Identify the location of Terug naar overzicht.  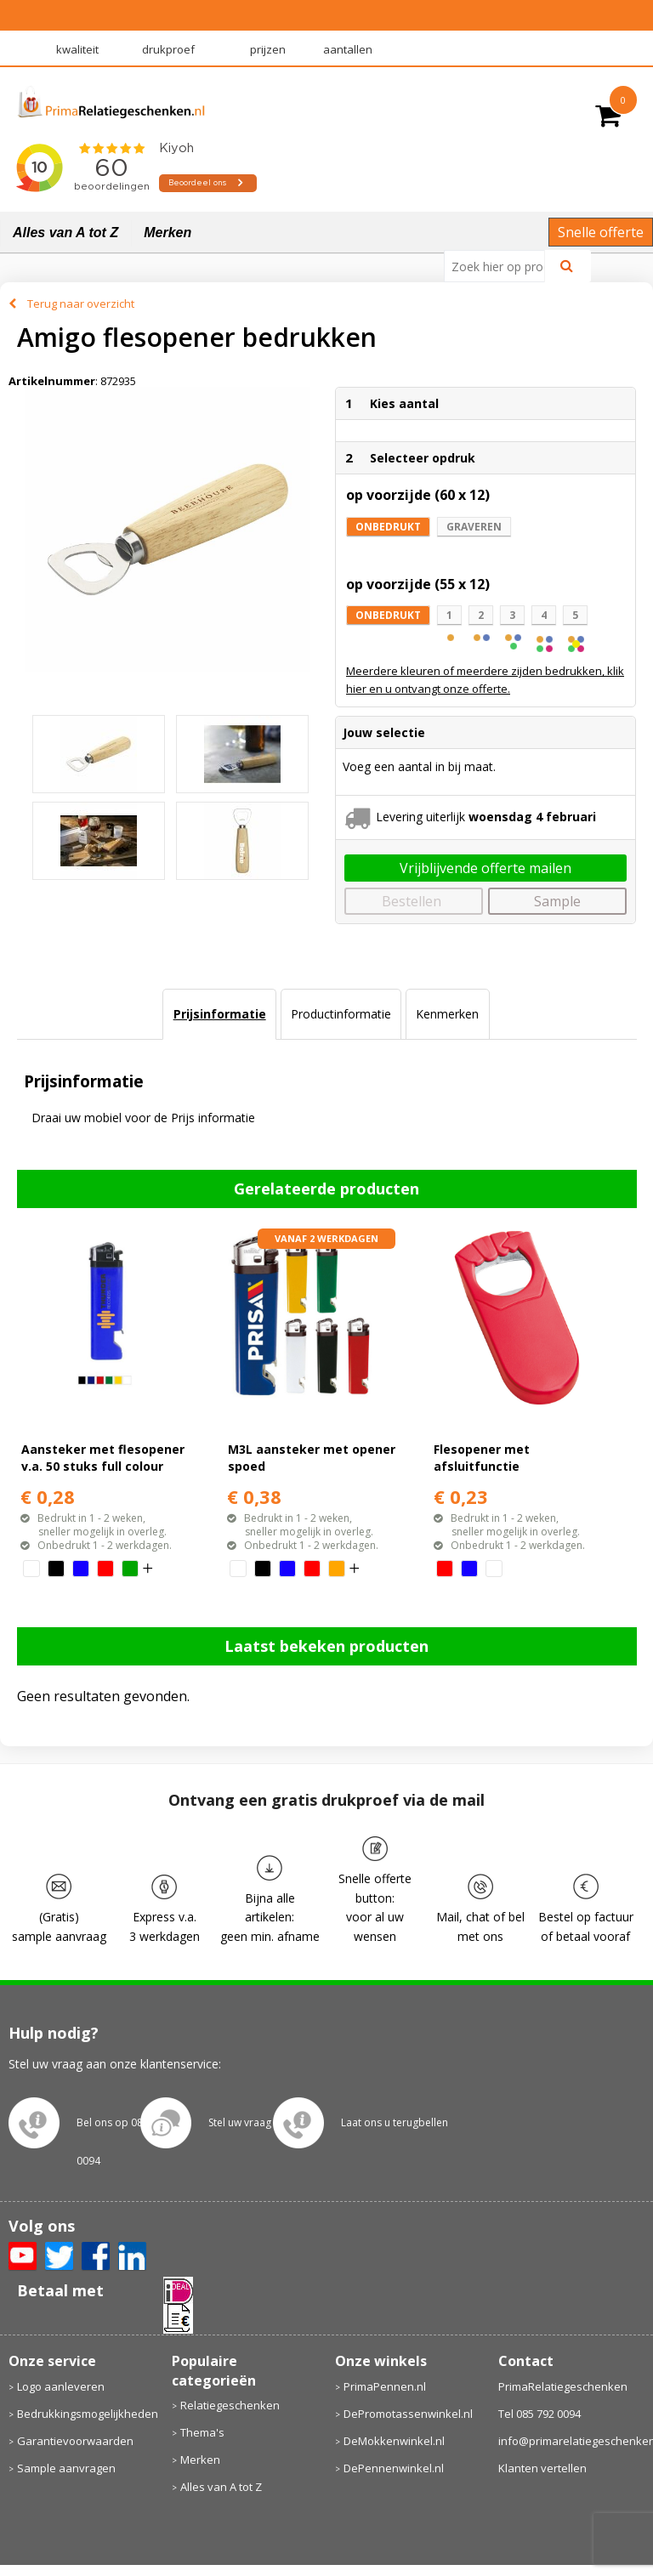
(80, 303).